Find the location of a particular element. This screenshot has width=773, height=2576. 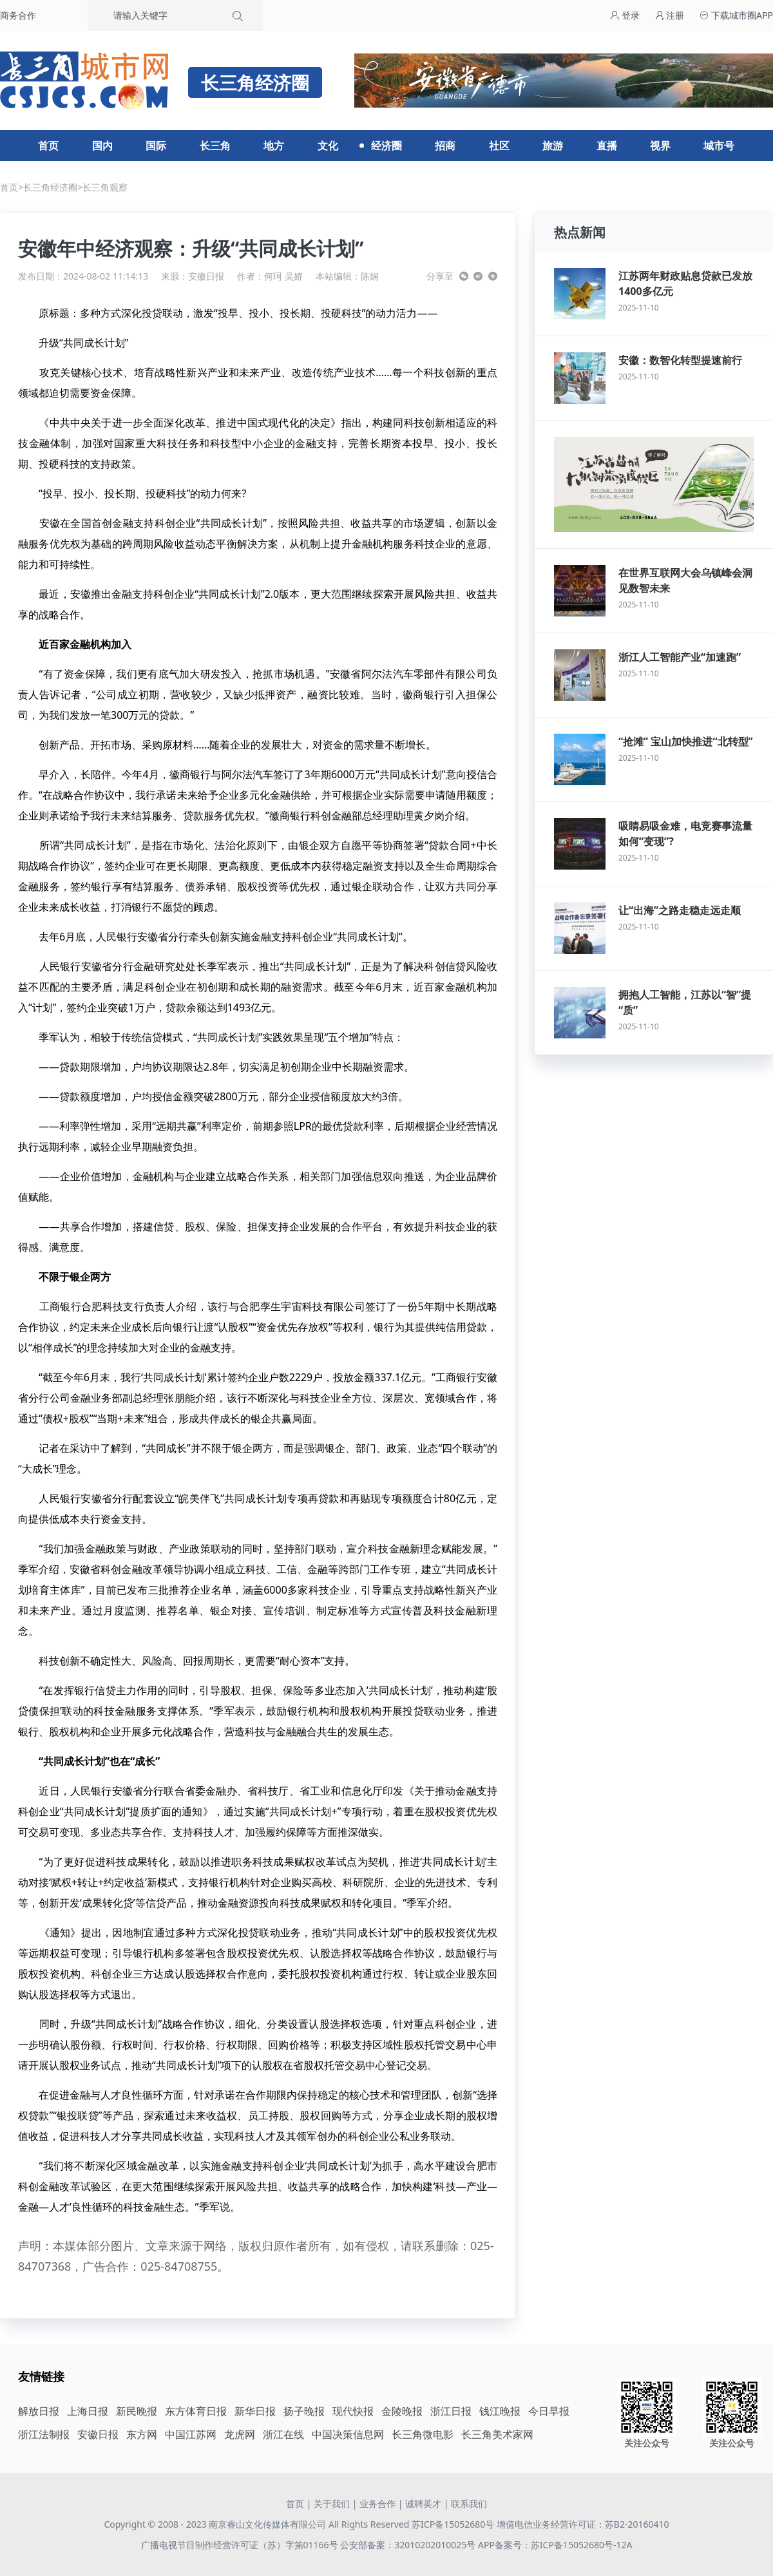

上海日报 is located at coordinates (87, 2411).